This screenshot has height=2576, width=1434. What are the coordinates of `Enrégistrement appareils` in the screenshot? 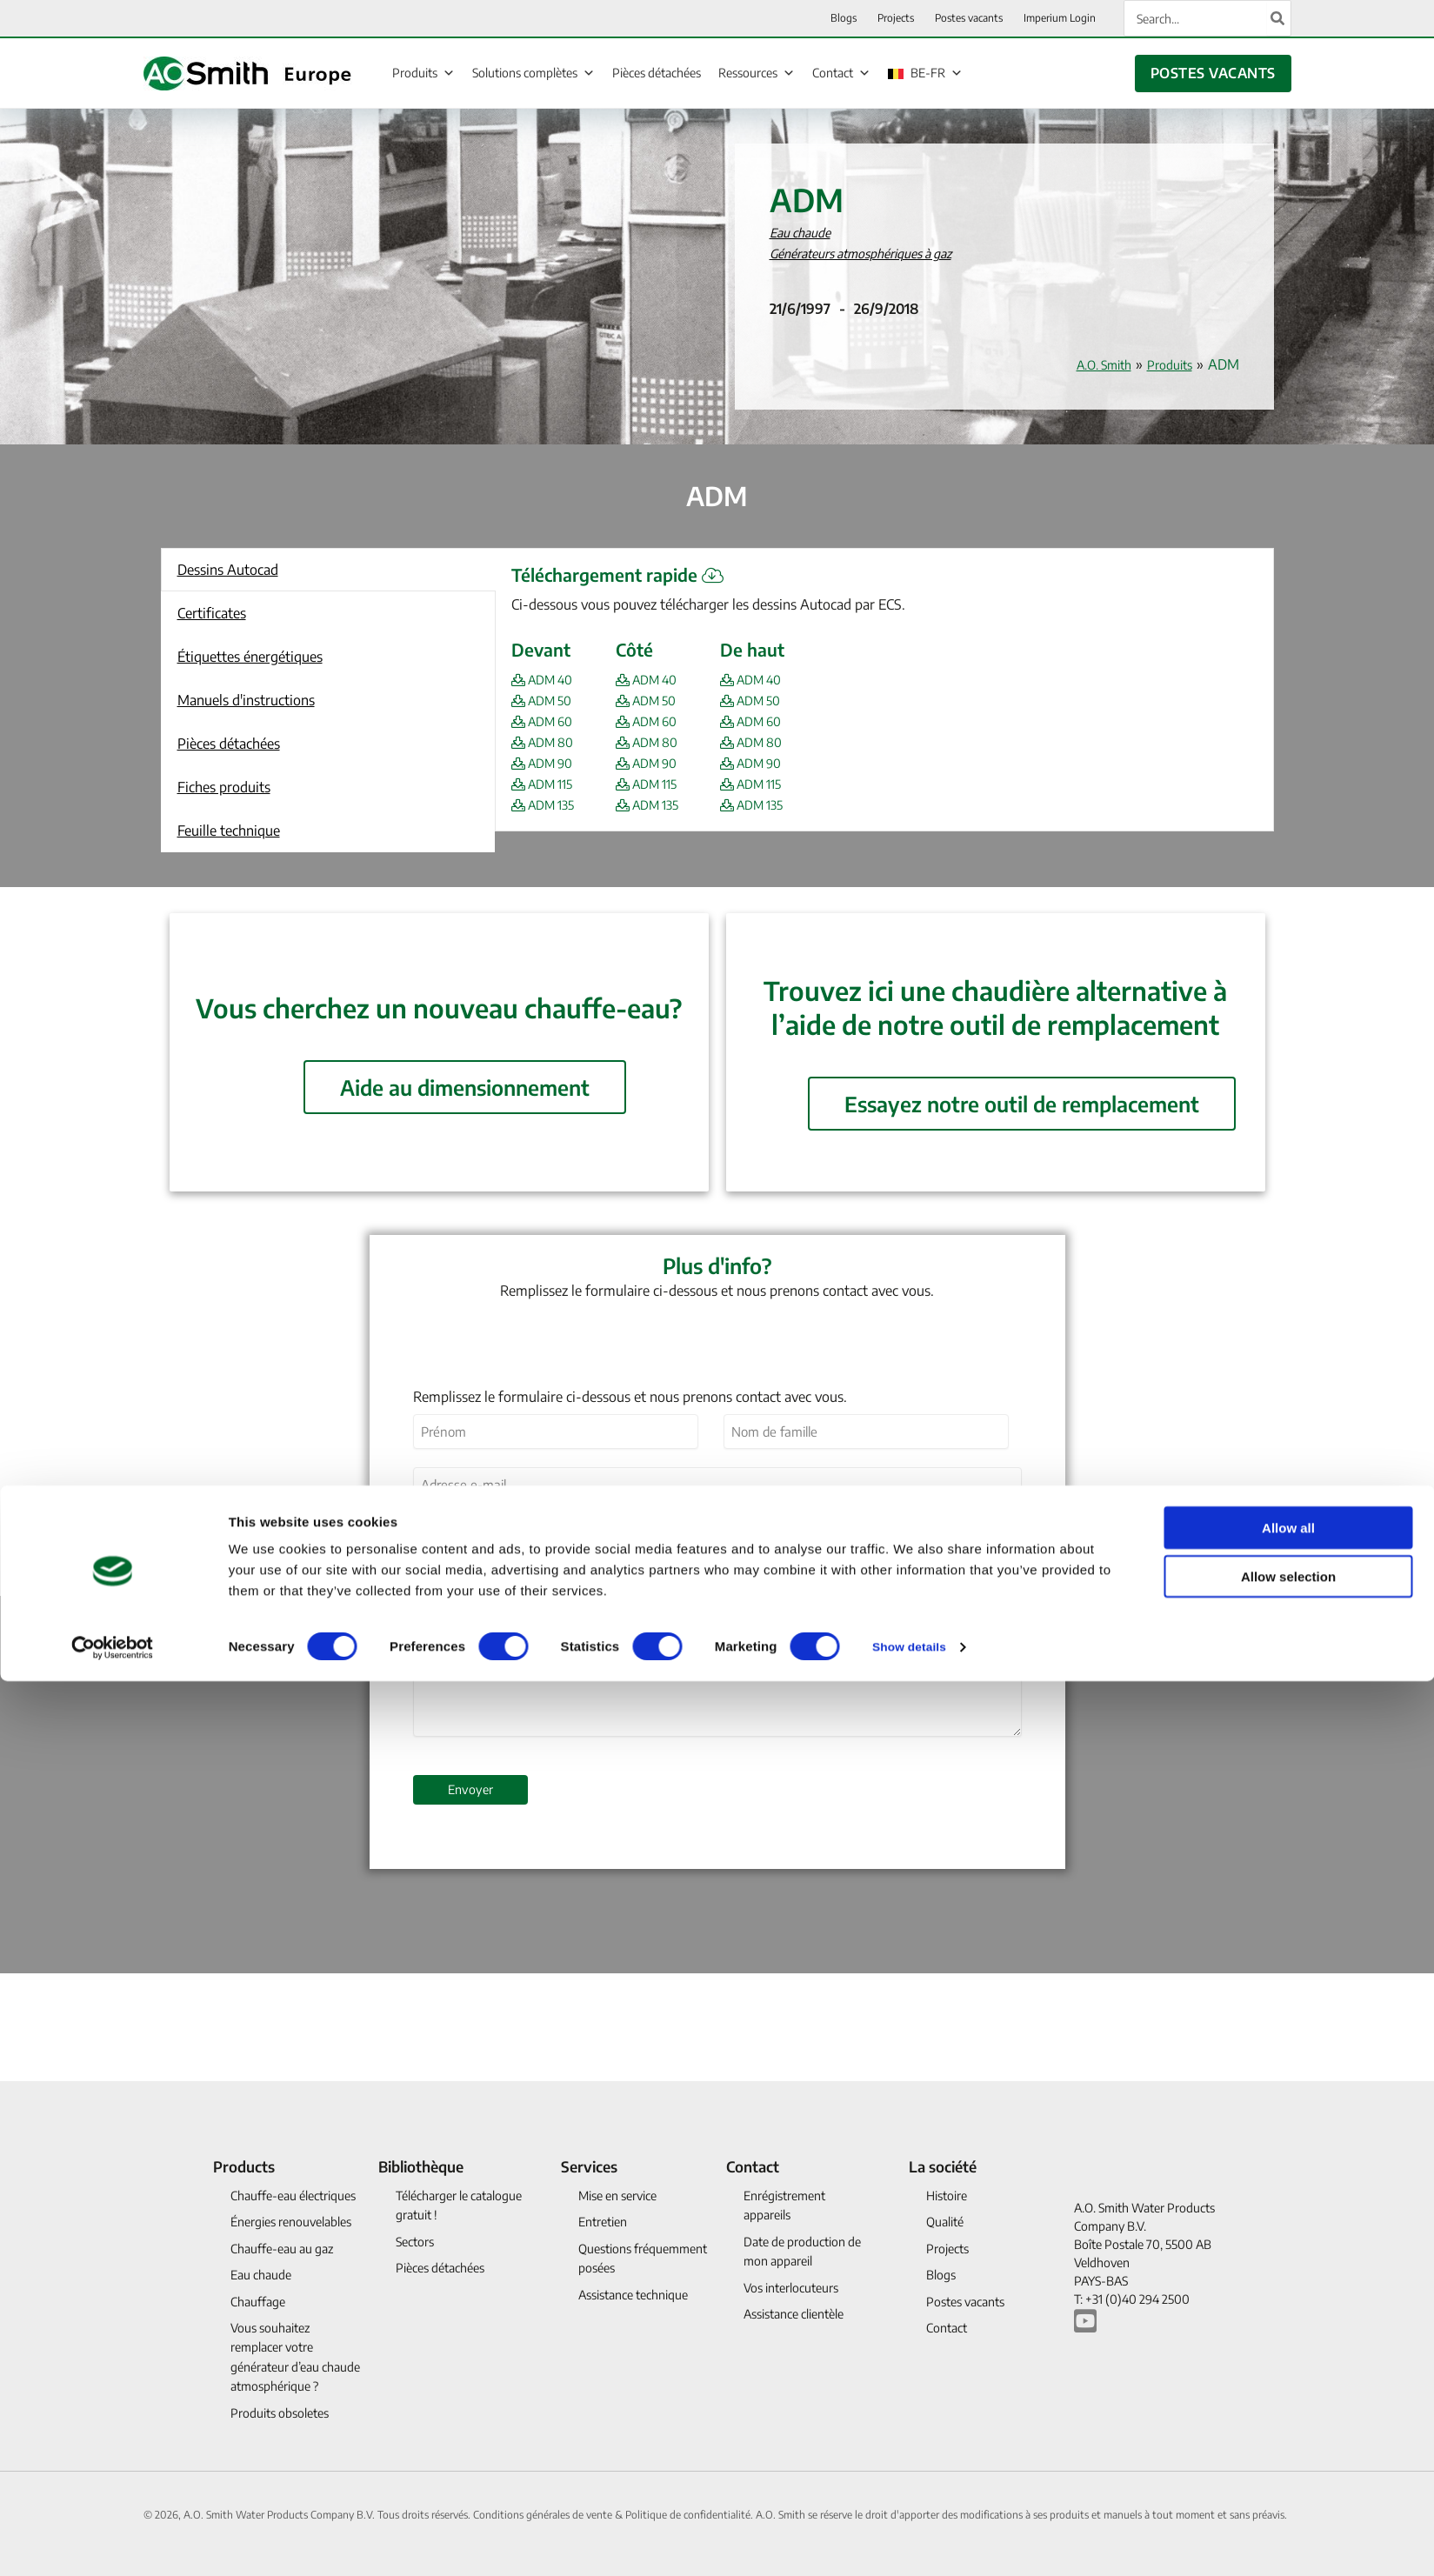 It's located at (784, 2205).